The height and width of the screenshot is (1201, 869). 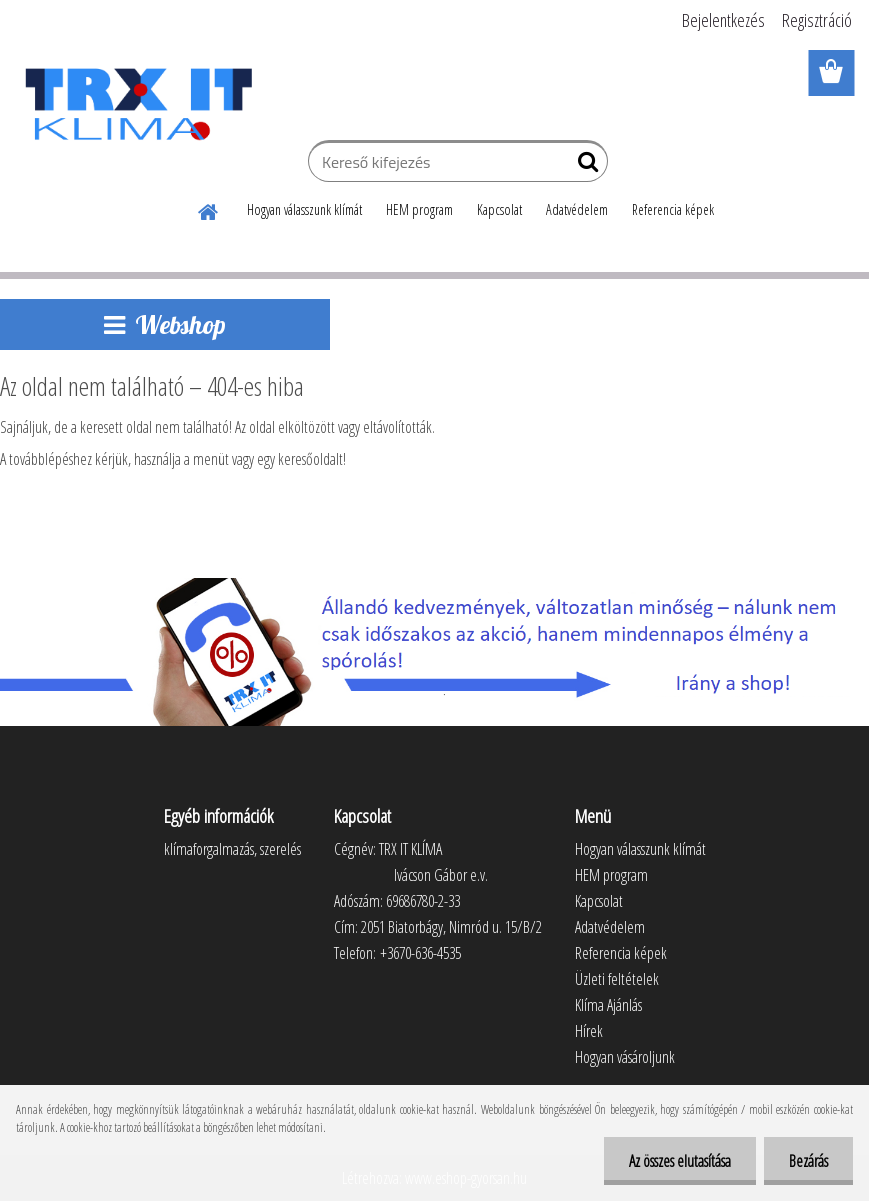 I want to click on Referencia képek, so click(x=673, y=209).